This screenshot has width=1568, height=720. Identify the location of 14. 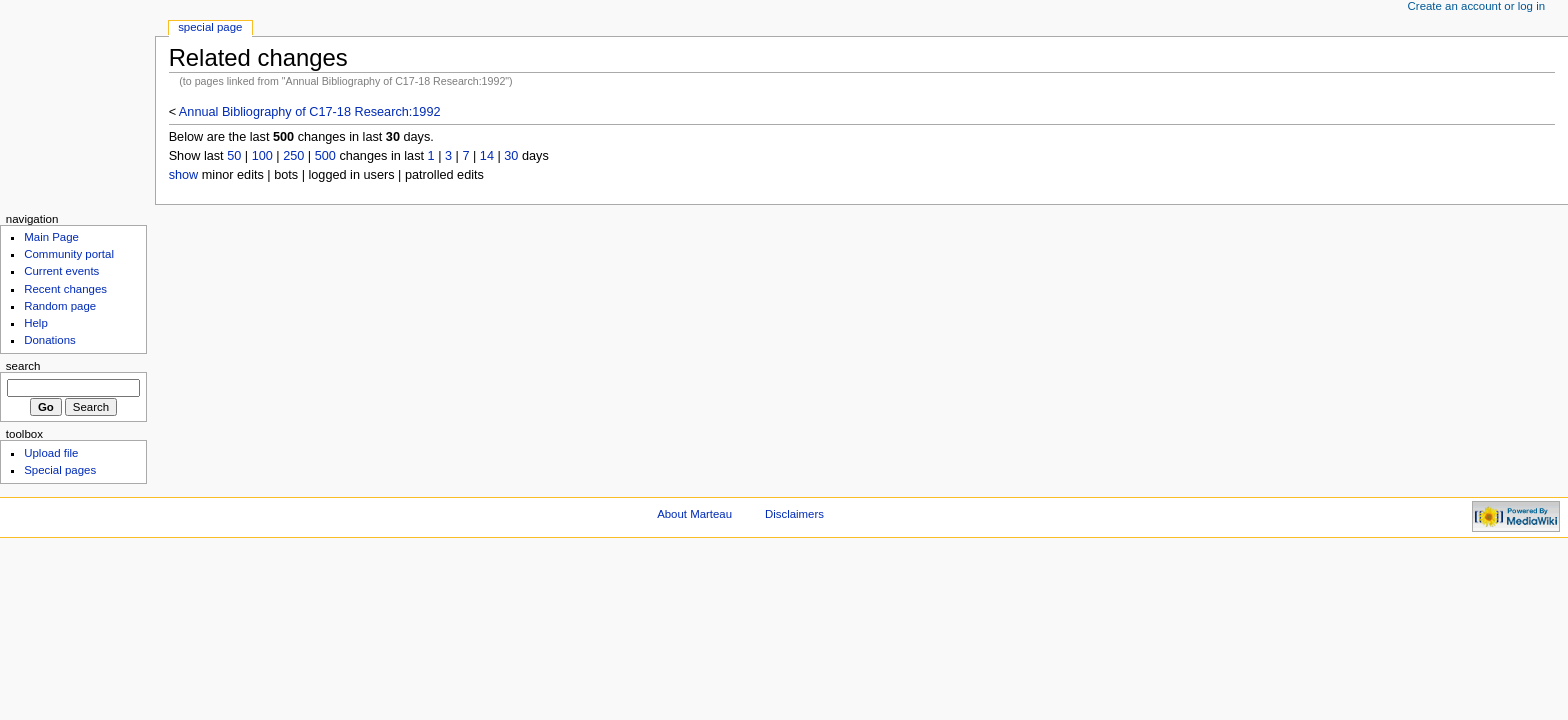
(487, 156).